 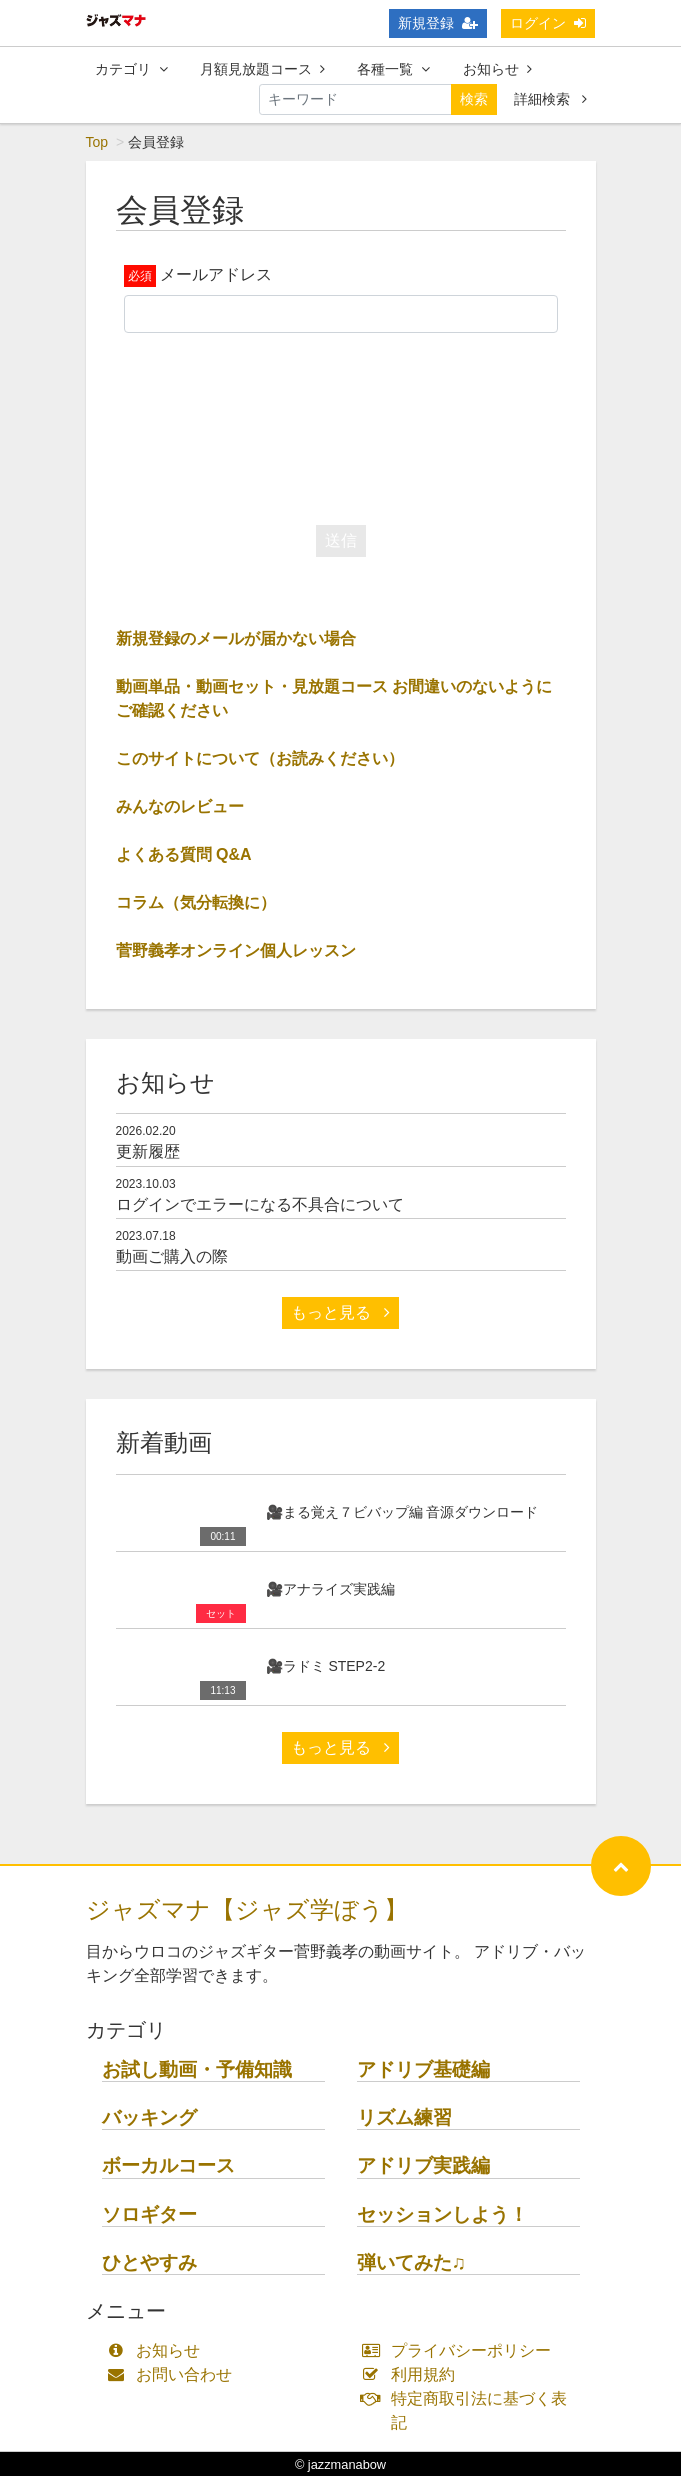 I want to click on ボーカルコース, so click(x=168, y=2165).